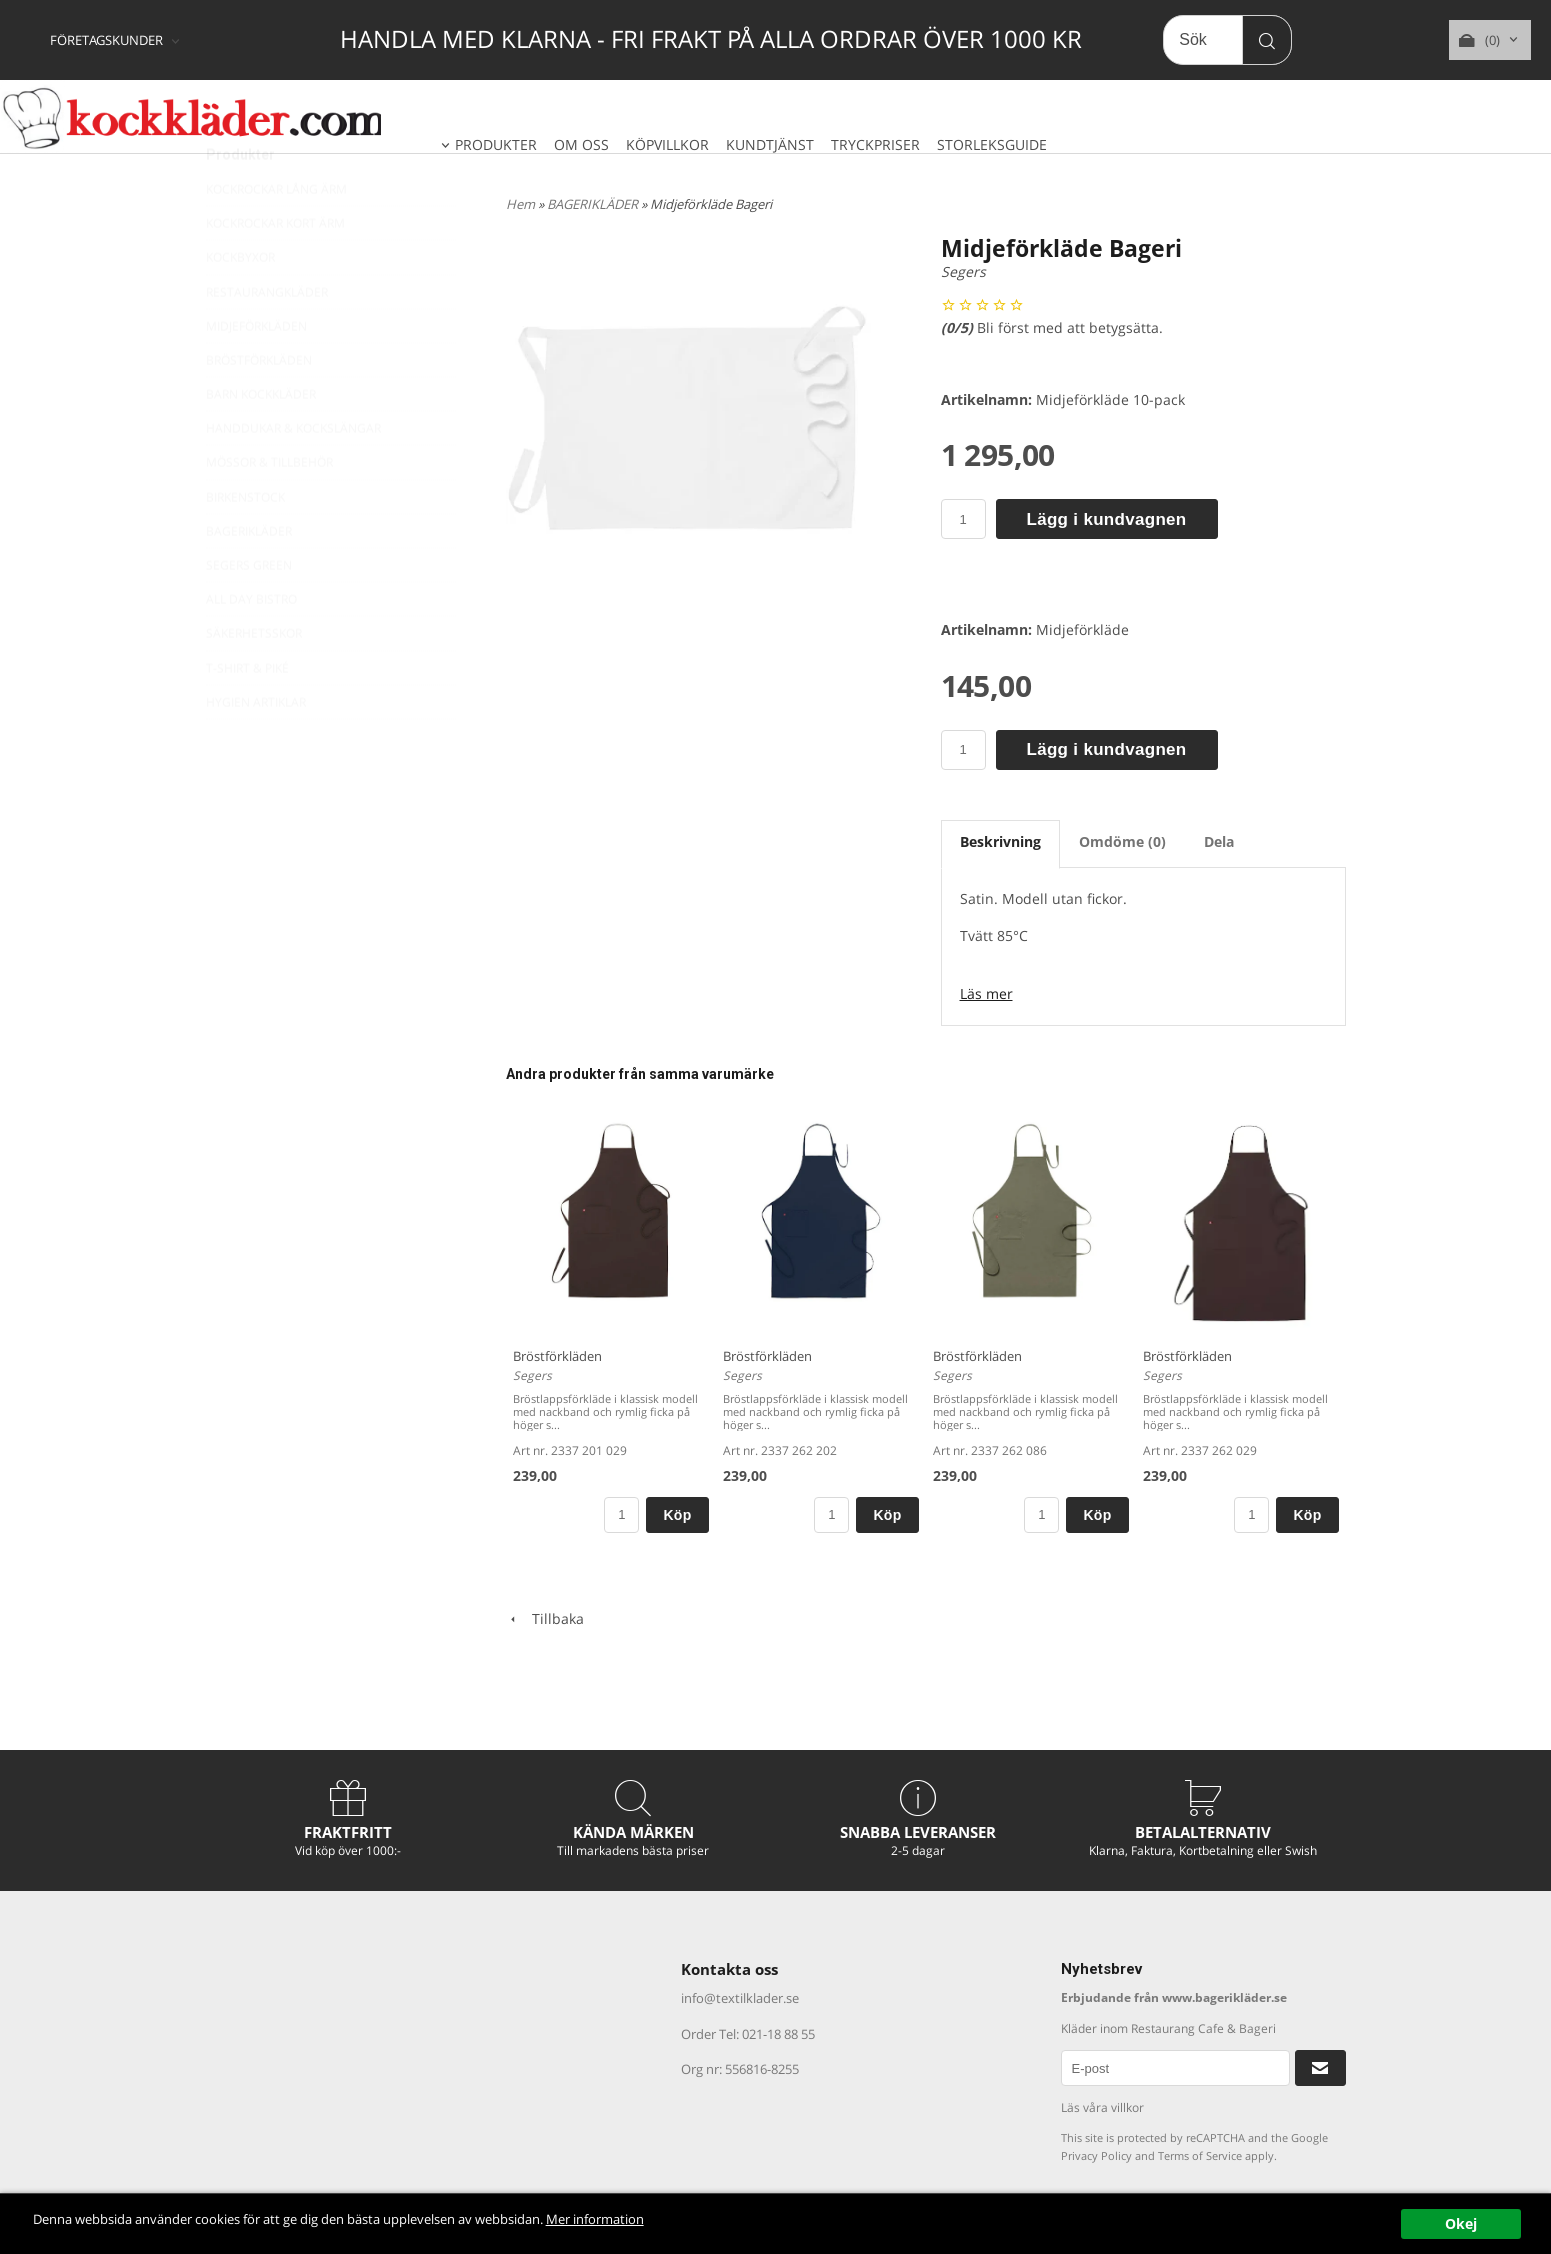 This screenshot has height=2254, width=1551. Describe the element at coordinates (1219, 841) in the screenshot. I see `Dela` at that location.